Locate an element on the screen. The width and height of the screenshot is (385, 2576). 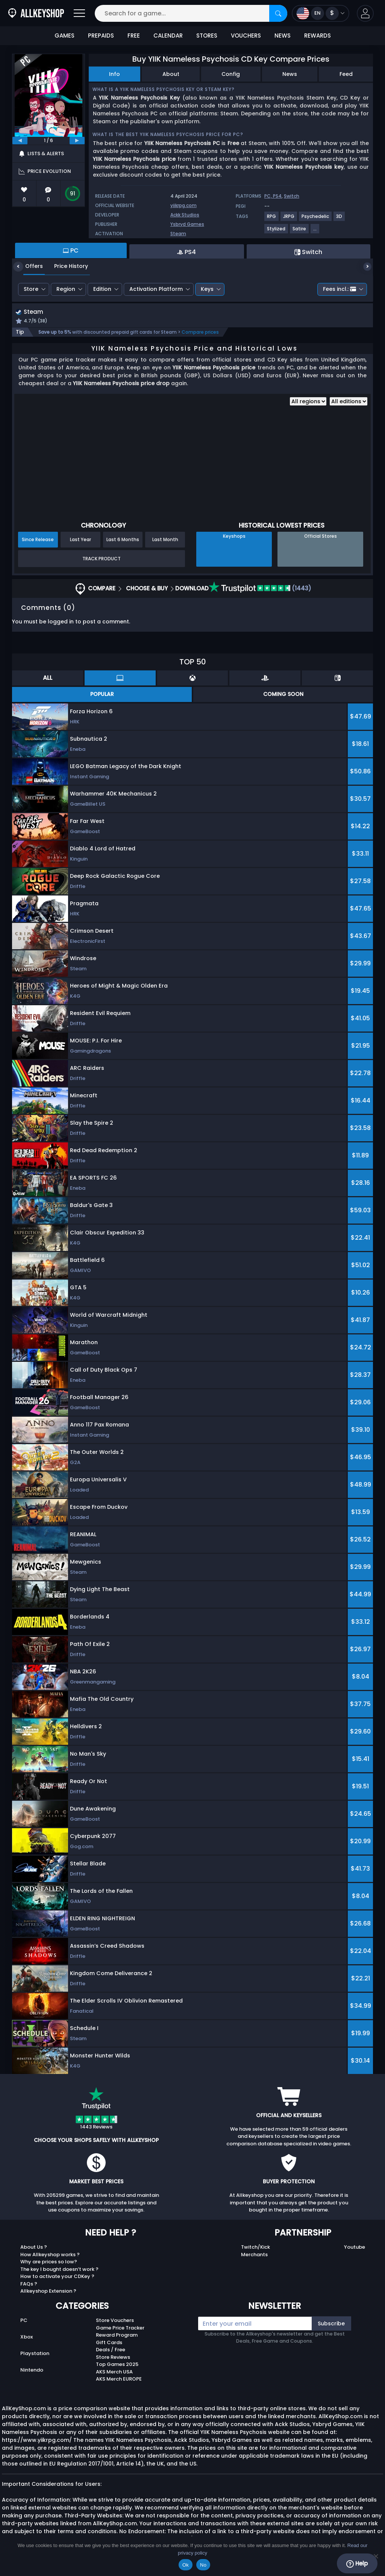
Edition is located at coordinates (102, 289).